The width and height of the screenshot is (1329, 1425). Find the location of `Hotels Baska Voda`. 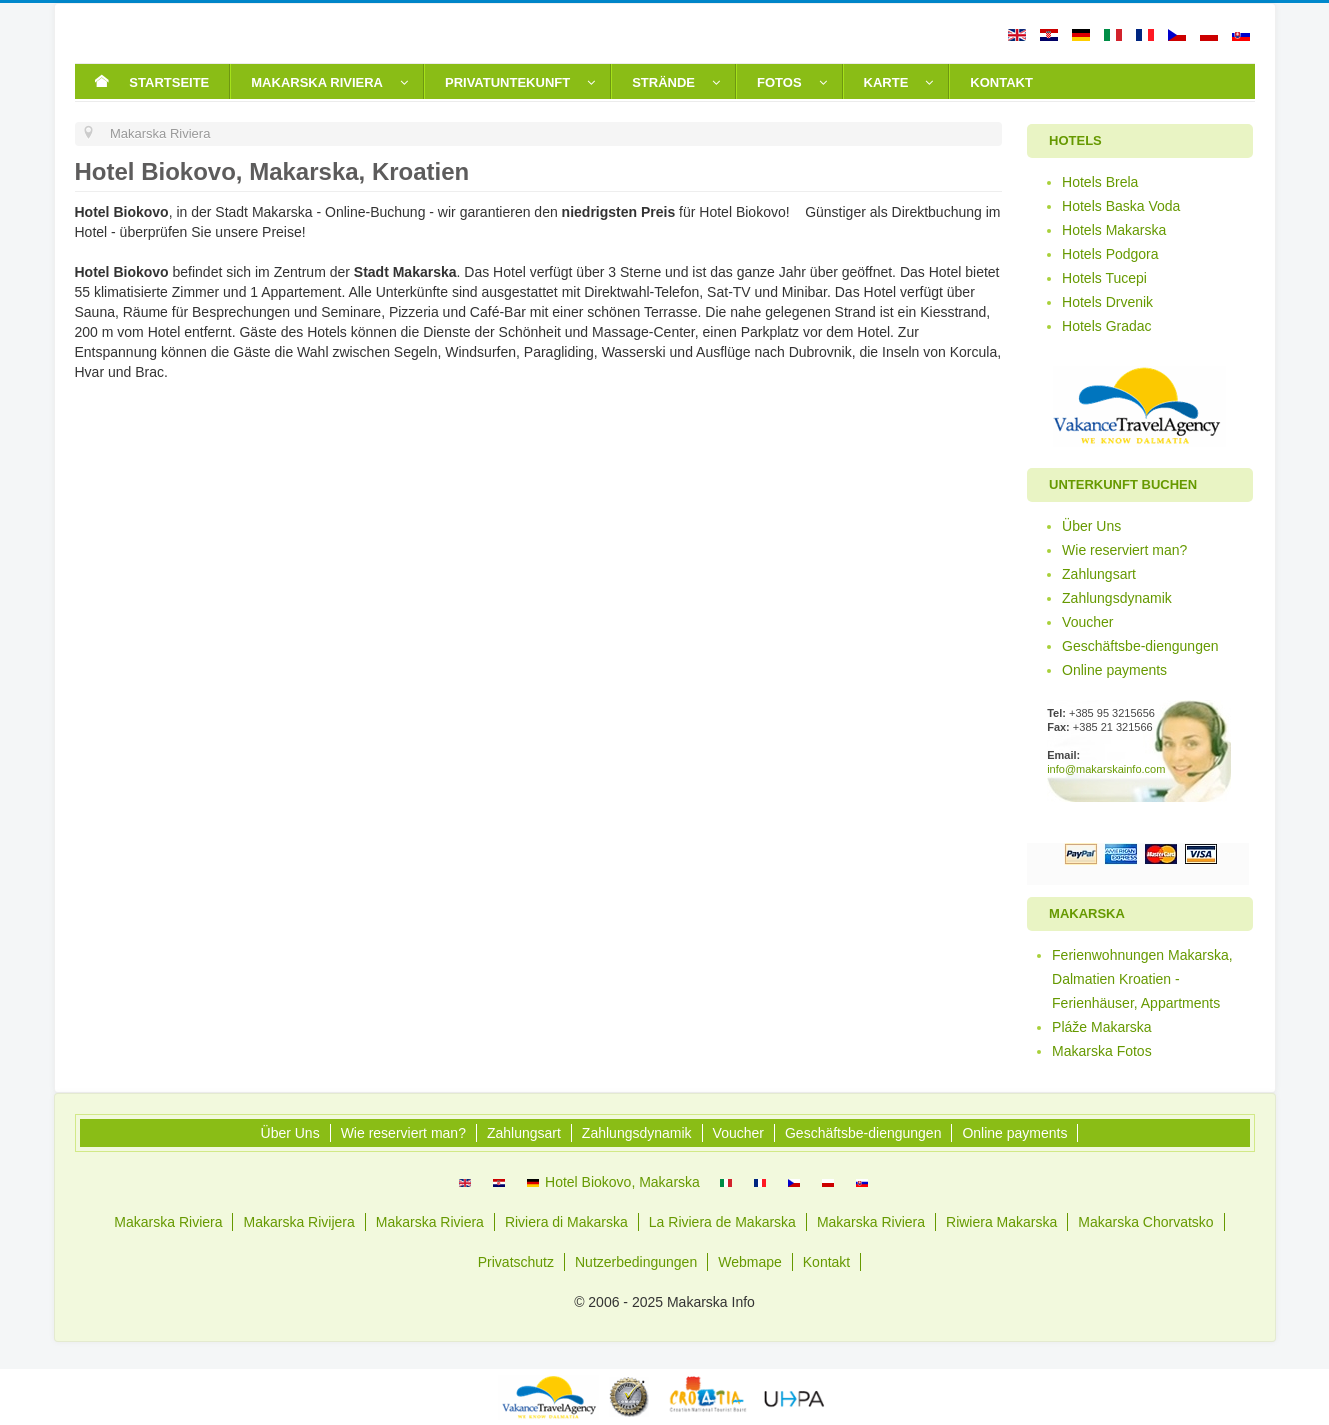

Hotels Baska Voda is located at coordinates (1121, 206).